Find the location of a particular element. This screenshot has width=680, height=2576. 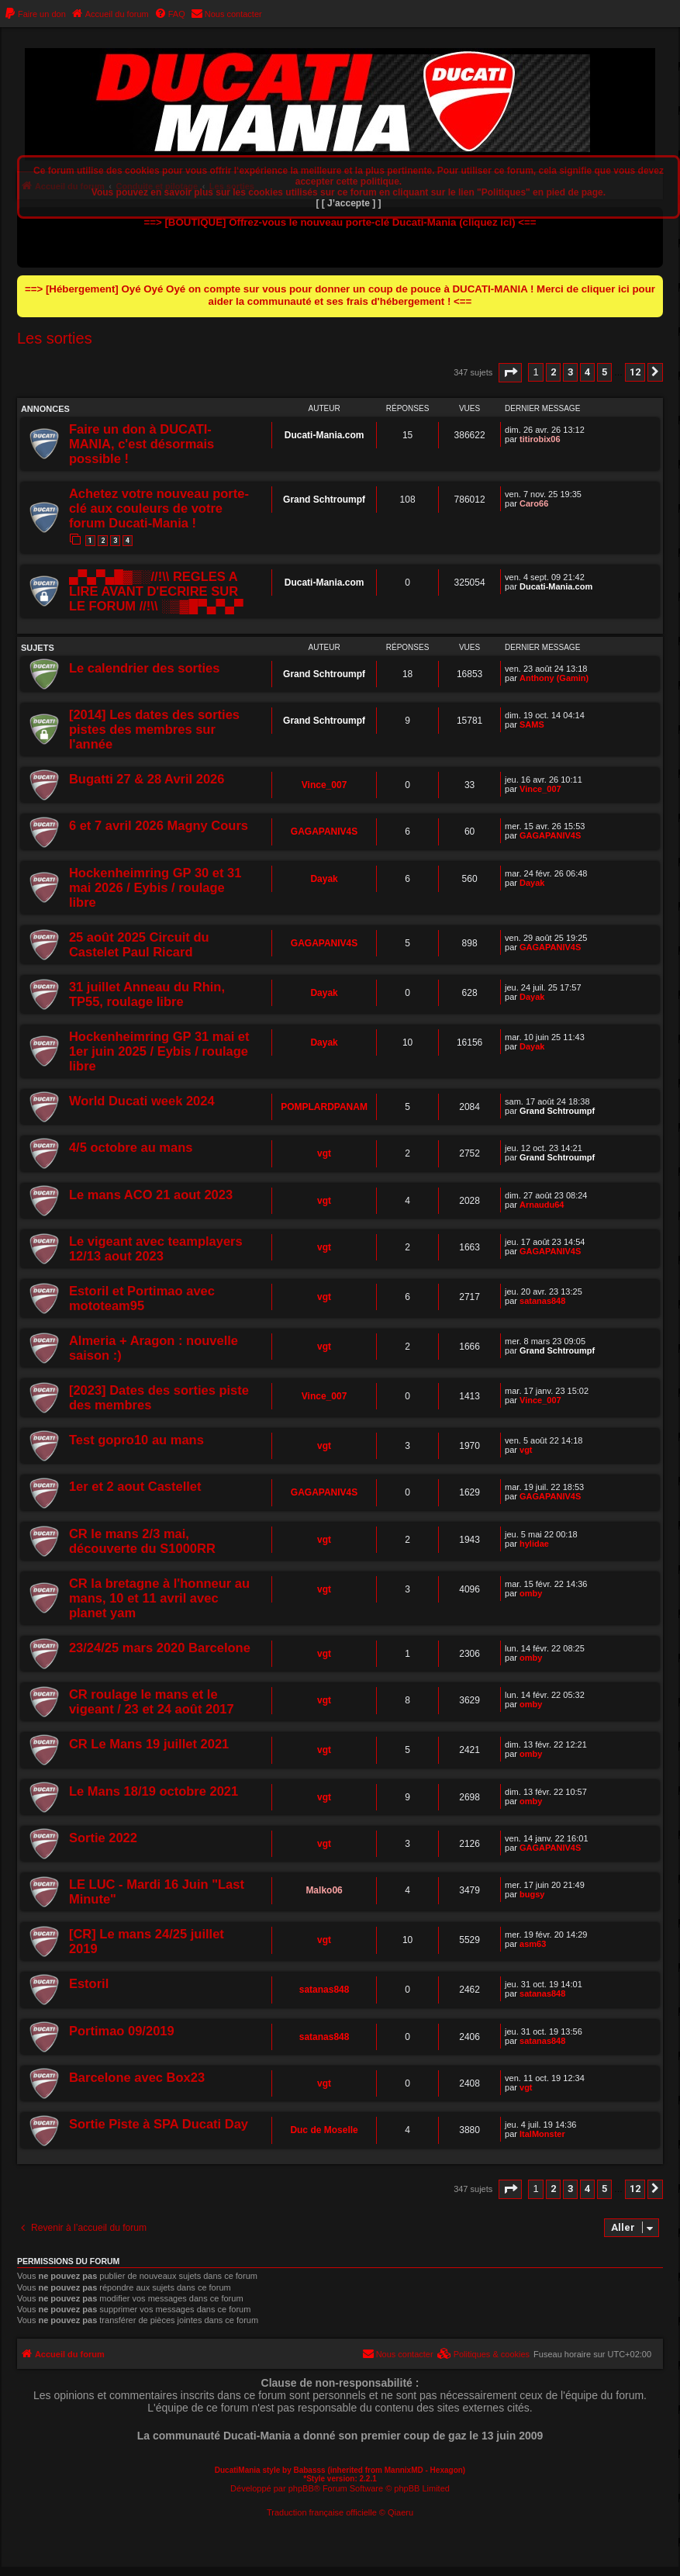

Grand Schtroumpf is located at coordinates (324, 499).